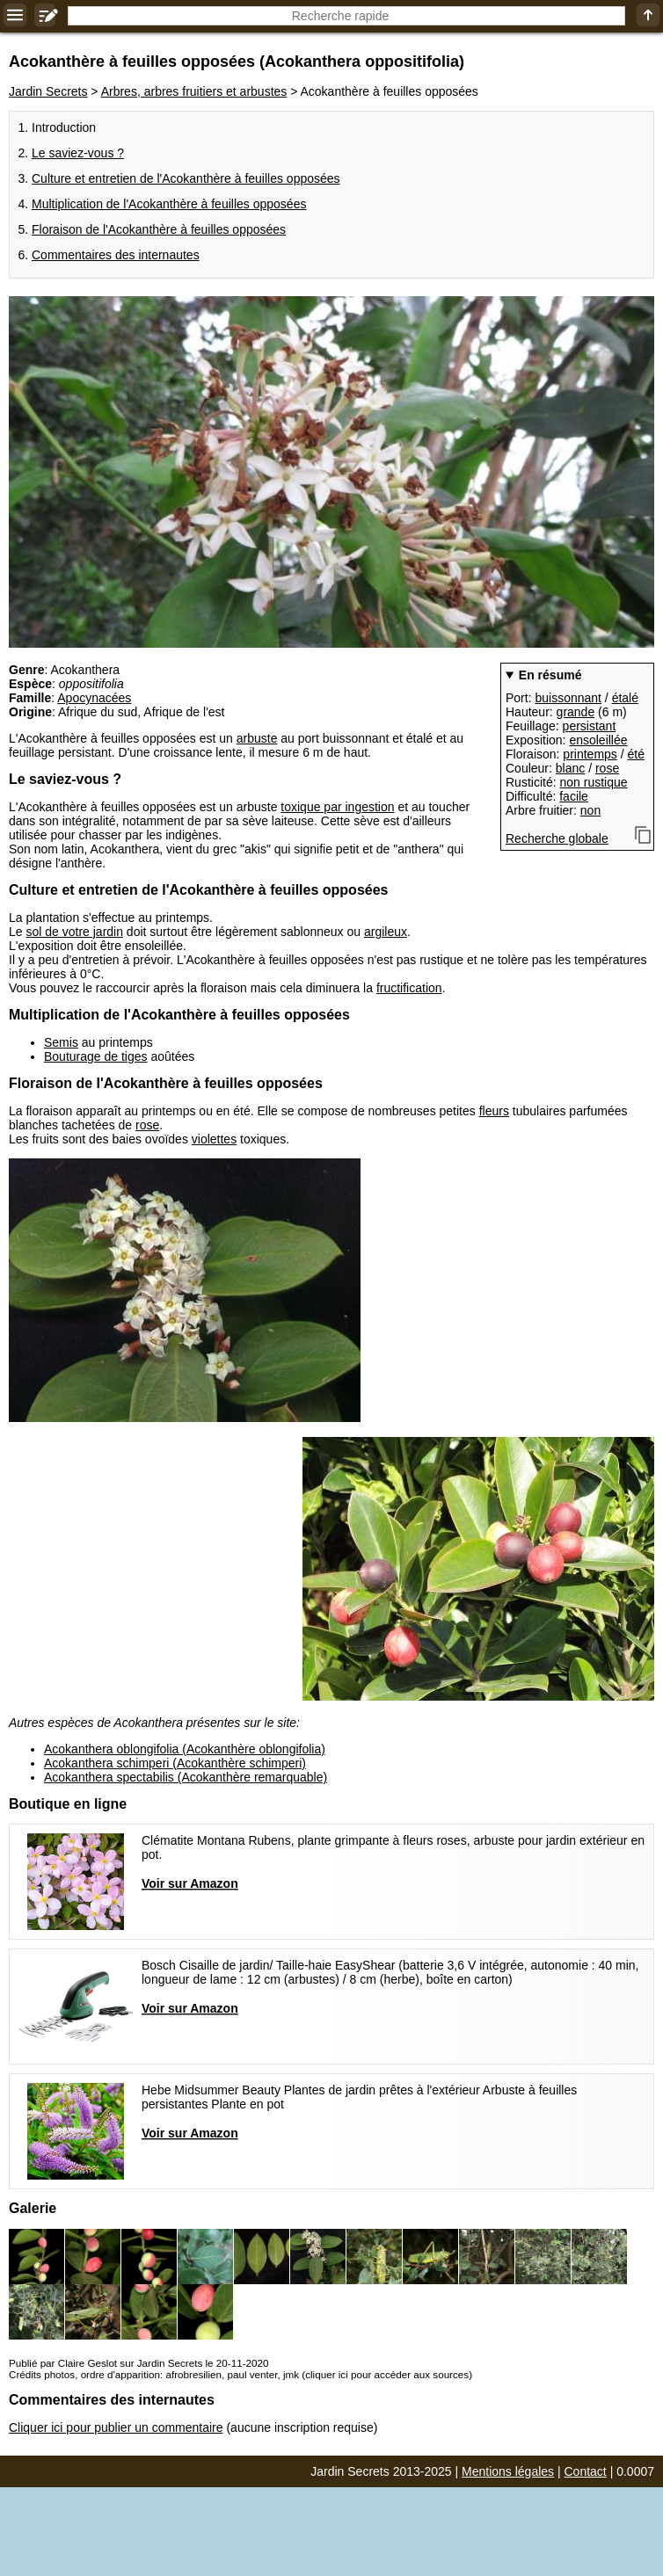 The image size is (663, 2576). I want to click on persistant, so click(589, 726).